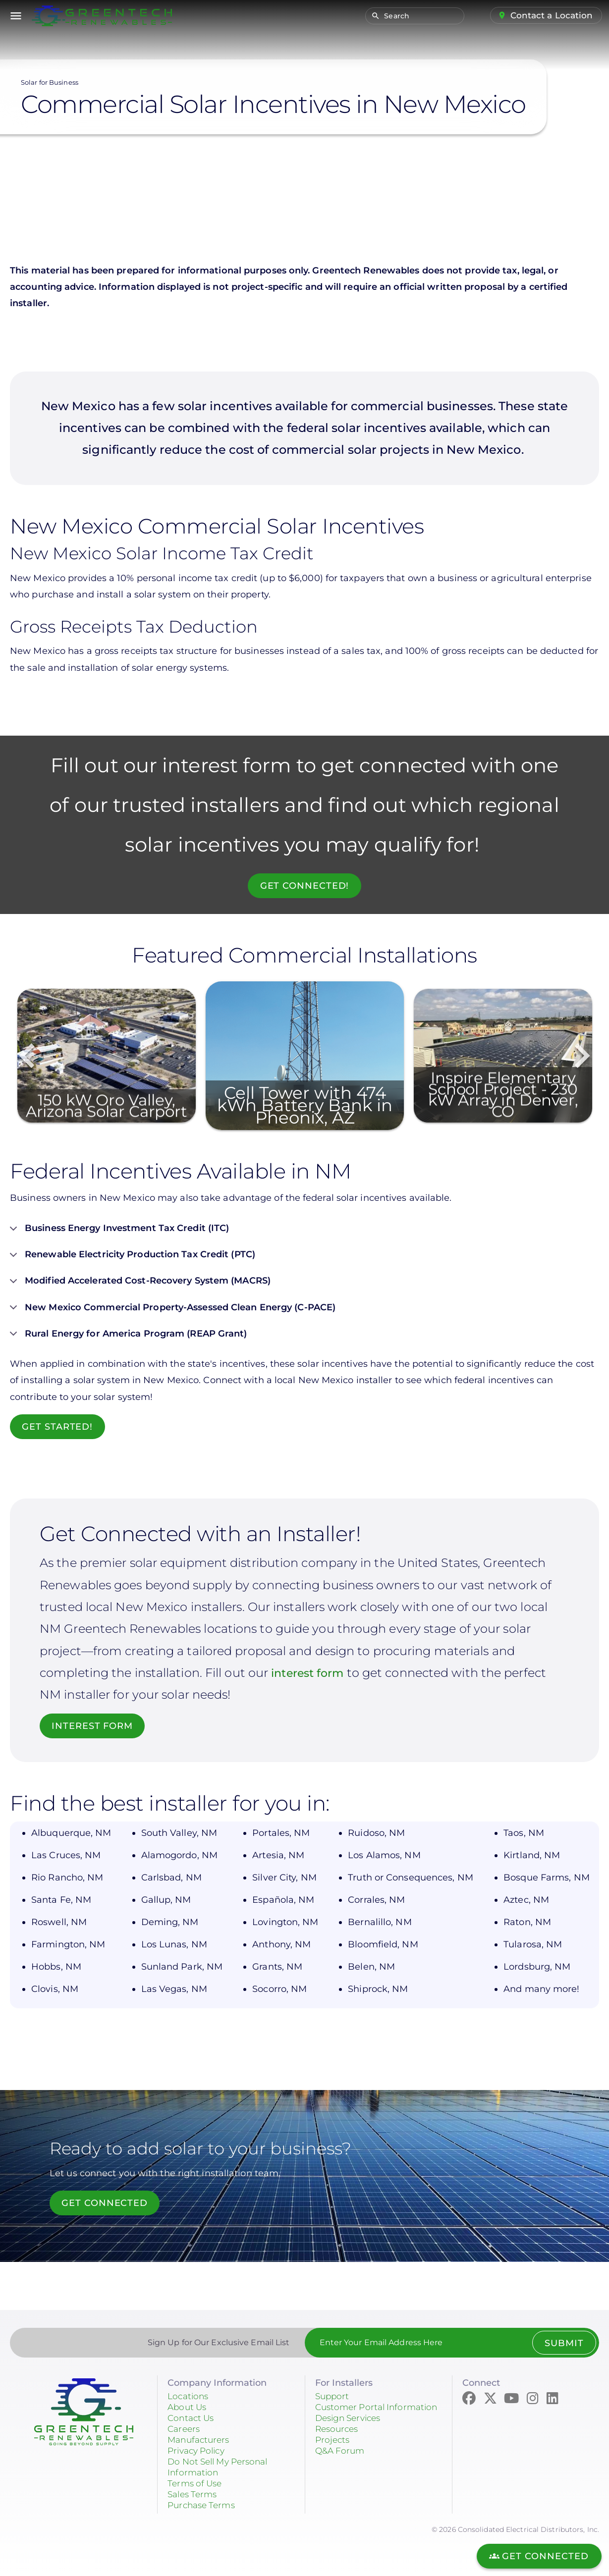 Image resolution: width=609 pixels, height=2576 pixels. What do you see at coordinates (27, 1055) in the screenshot?
I see `Previous` at bounding box center [27, 1055].